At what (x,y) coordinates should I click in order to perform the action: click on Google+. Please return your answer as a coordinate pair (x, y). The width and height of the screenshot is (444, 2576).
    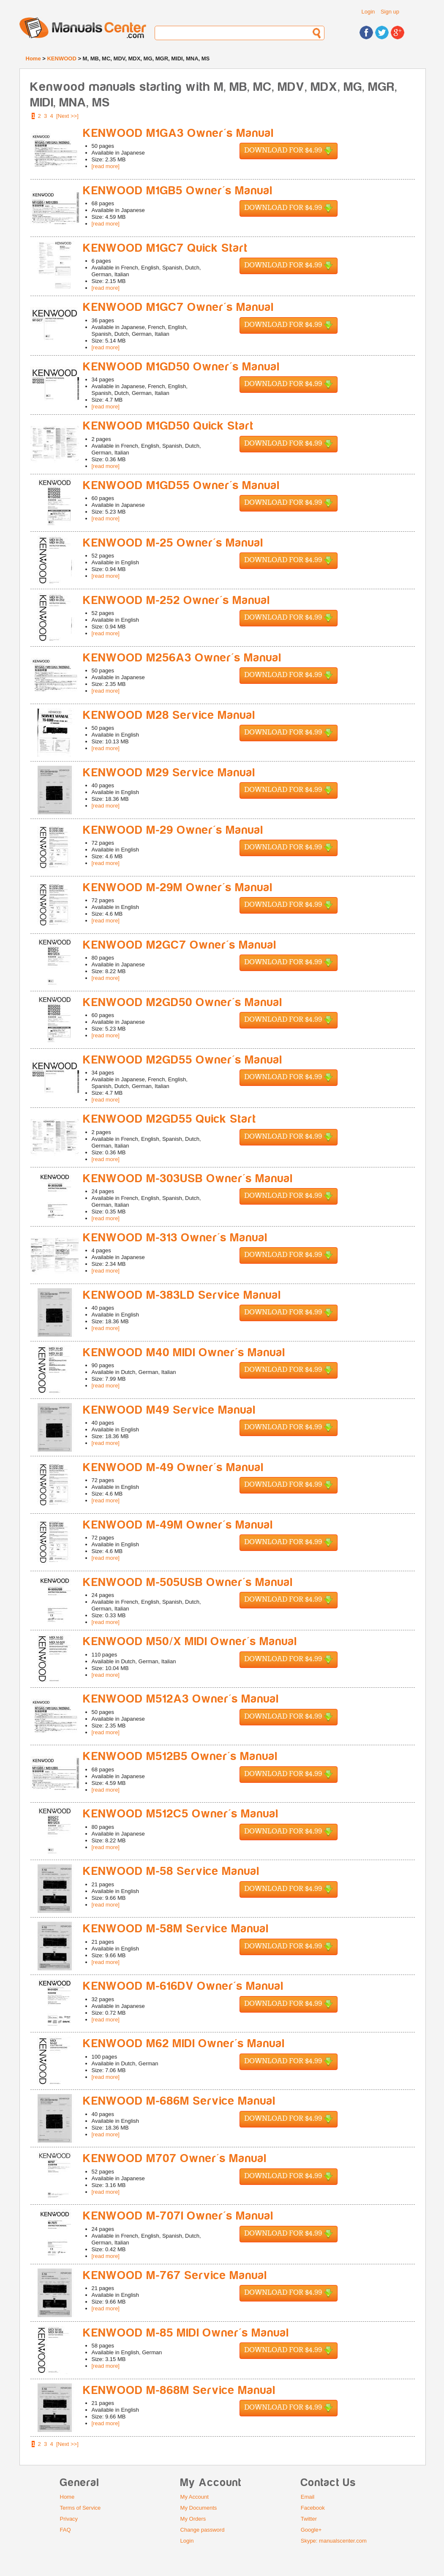
    Looking at the image, I should click on (311, 2530).